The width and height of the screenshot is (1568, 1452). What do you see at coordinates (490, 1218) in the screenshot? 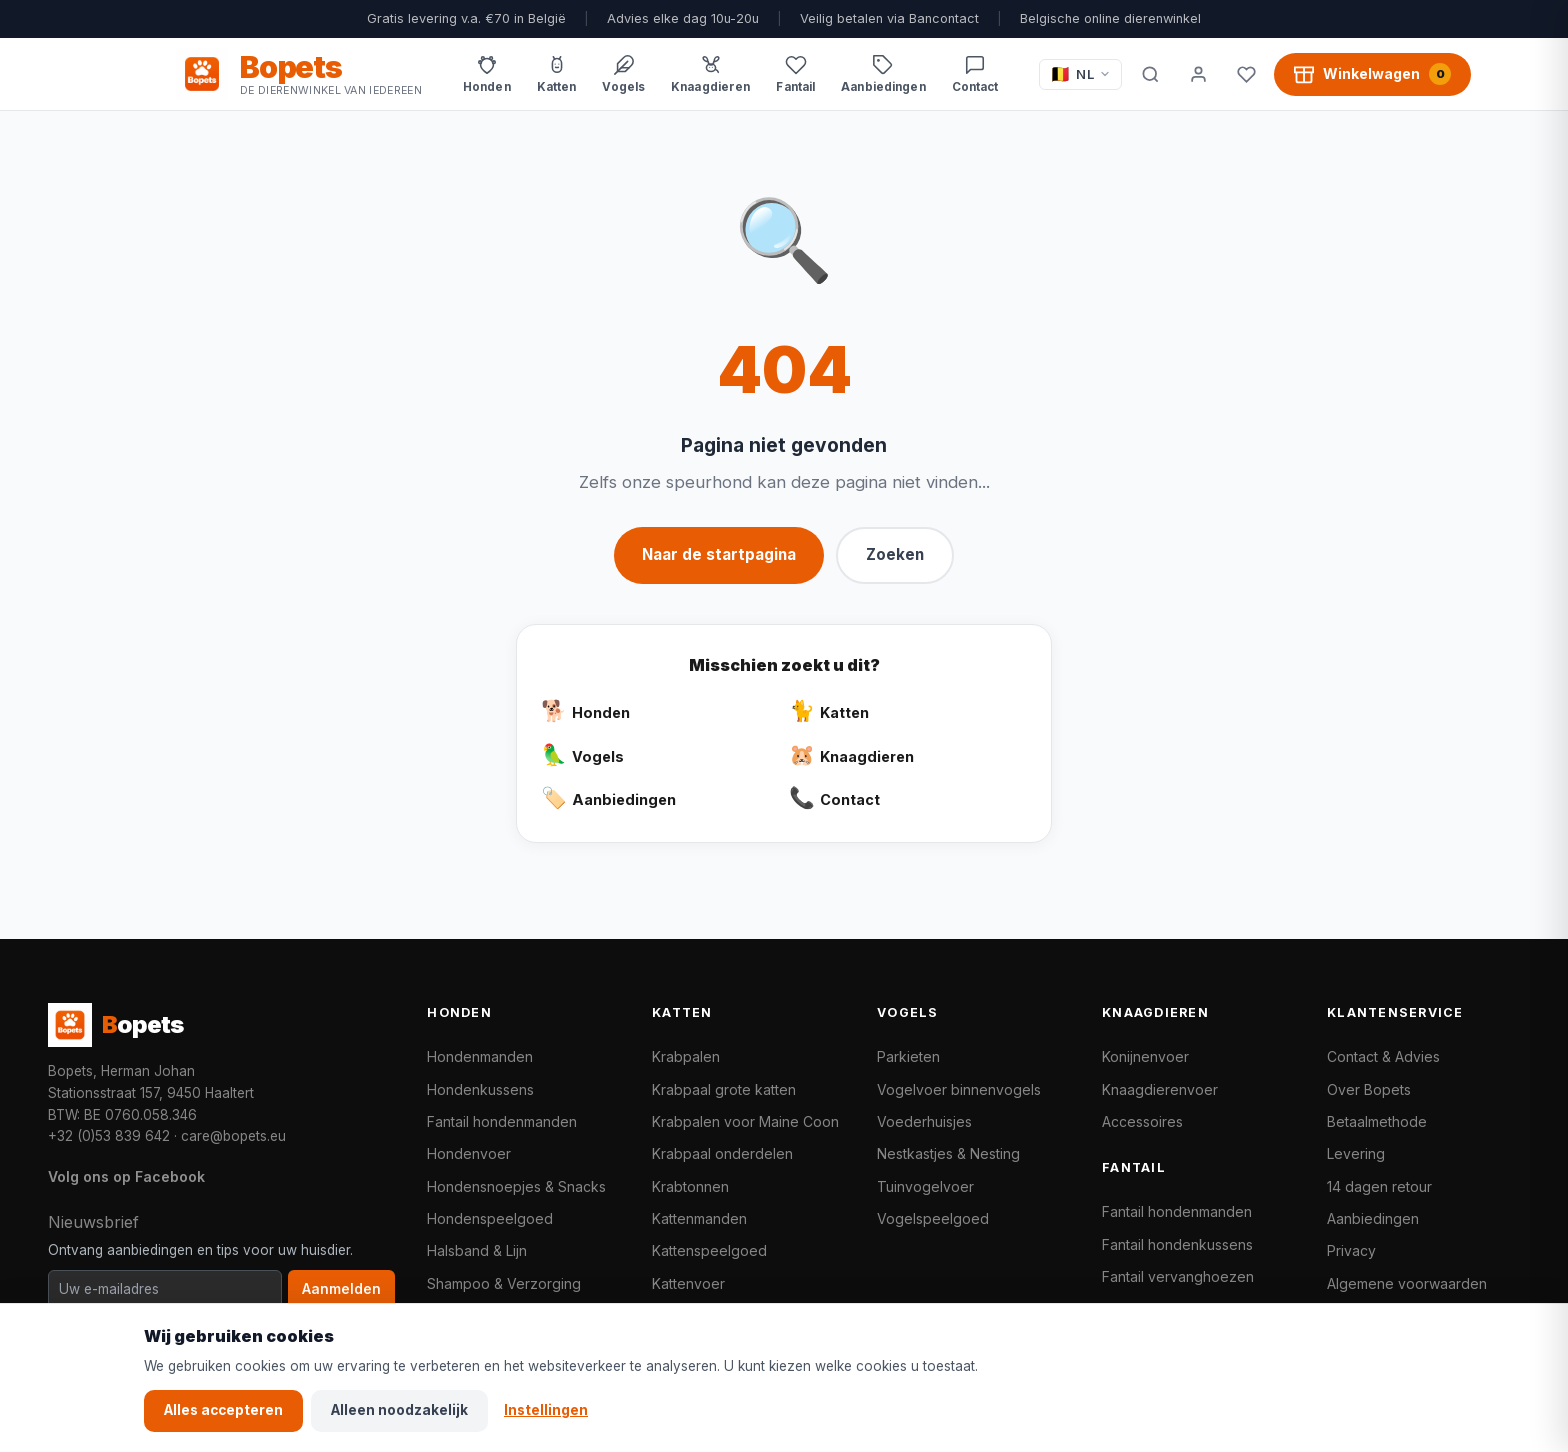
I see `Hondenspeelgoed` at bounding box center [490, 1218].